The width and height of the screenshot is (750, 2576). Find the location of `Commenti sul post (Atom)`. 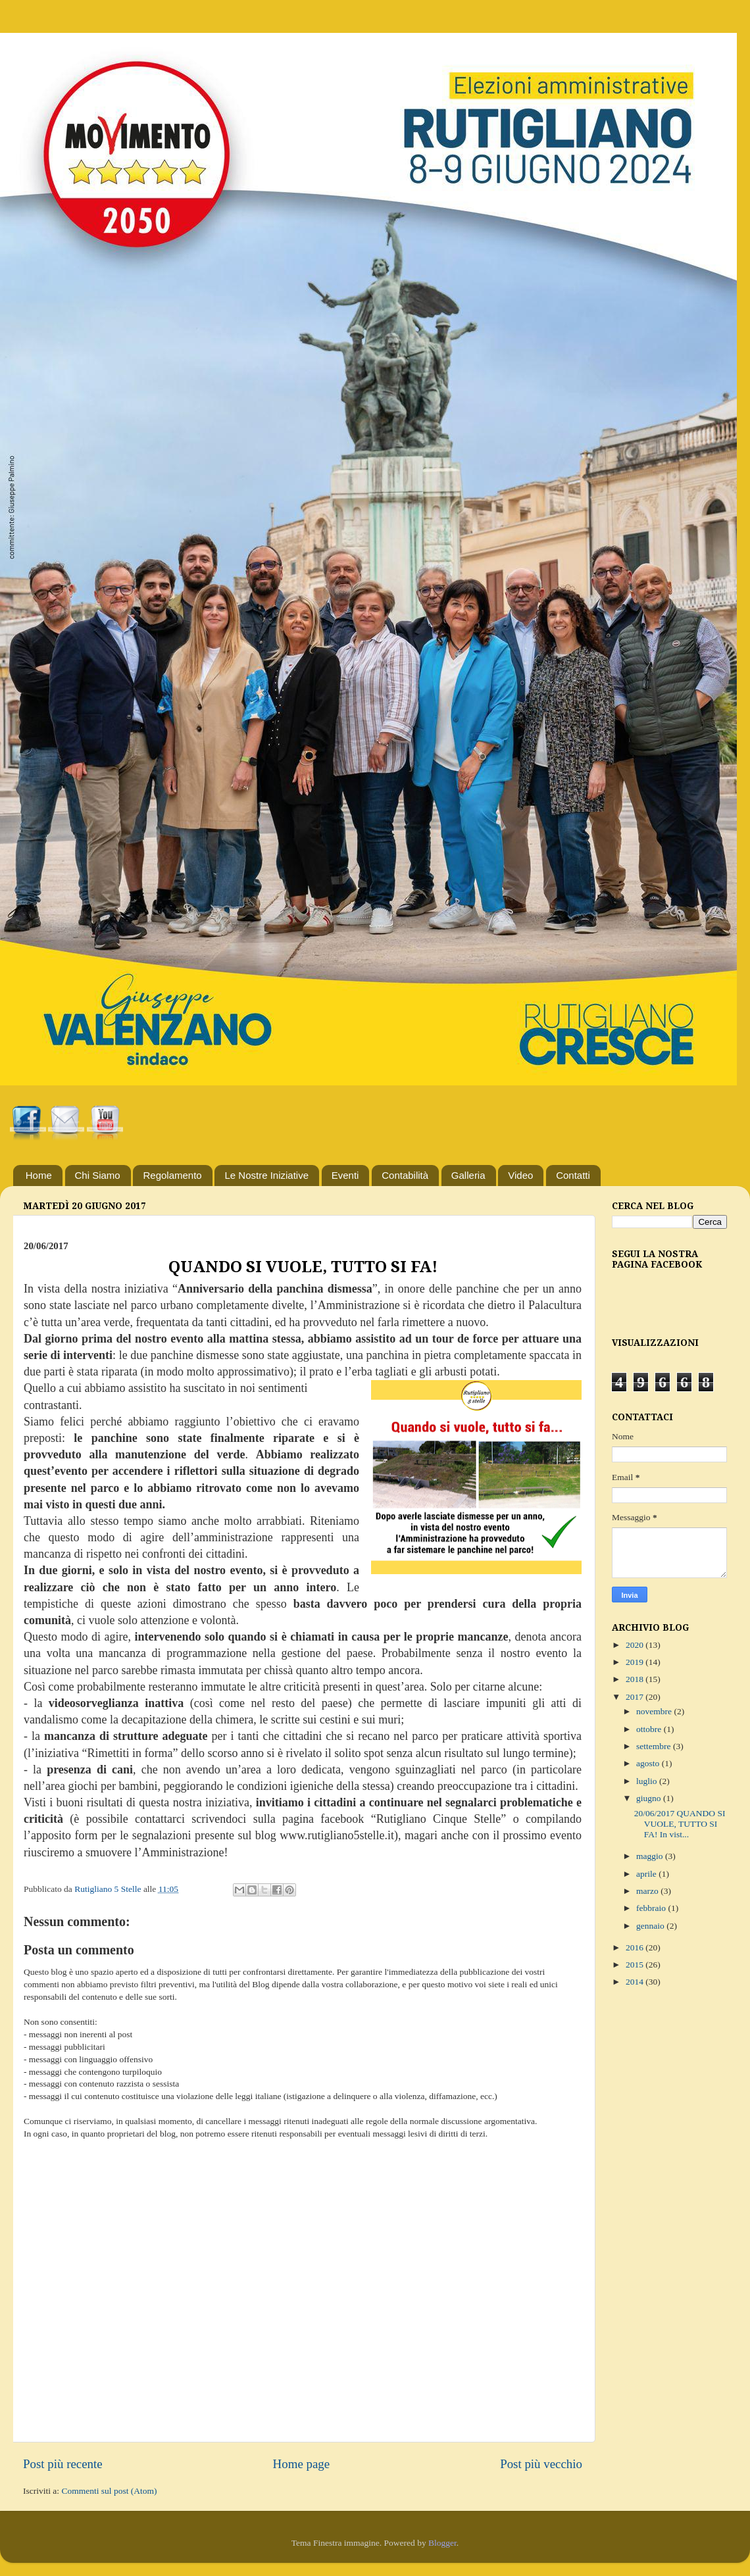

Commenti sul post (Atom) is located at coordinates (109, 2491).